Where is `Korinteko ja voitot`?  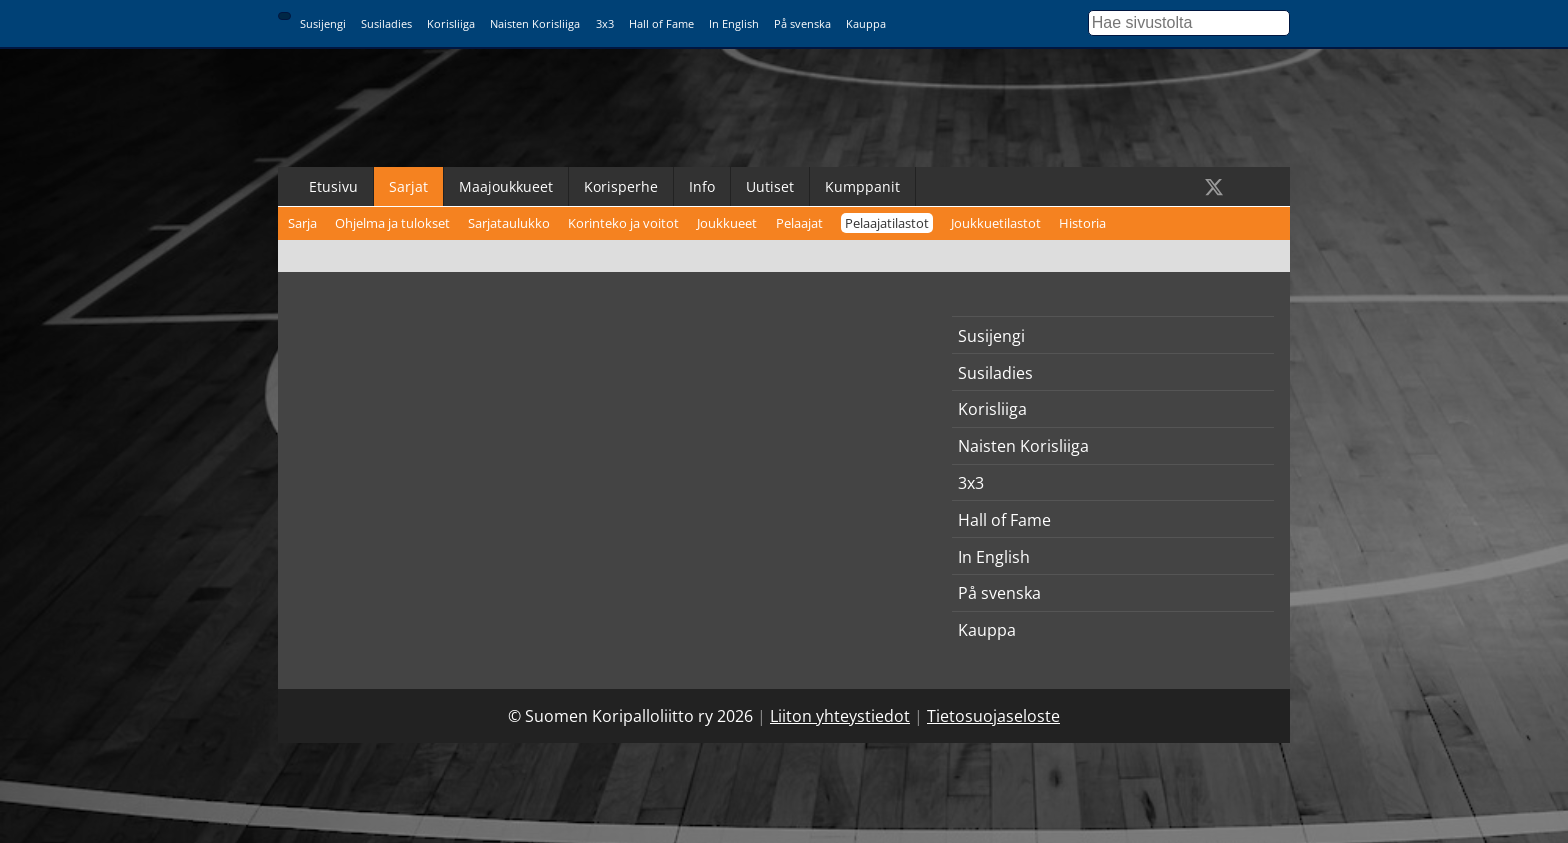 Korinteko ja voitot is located at coordinates (623, 223).